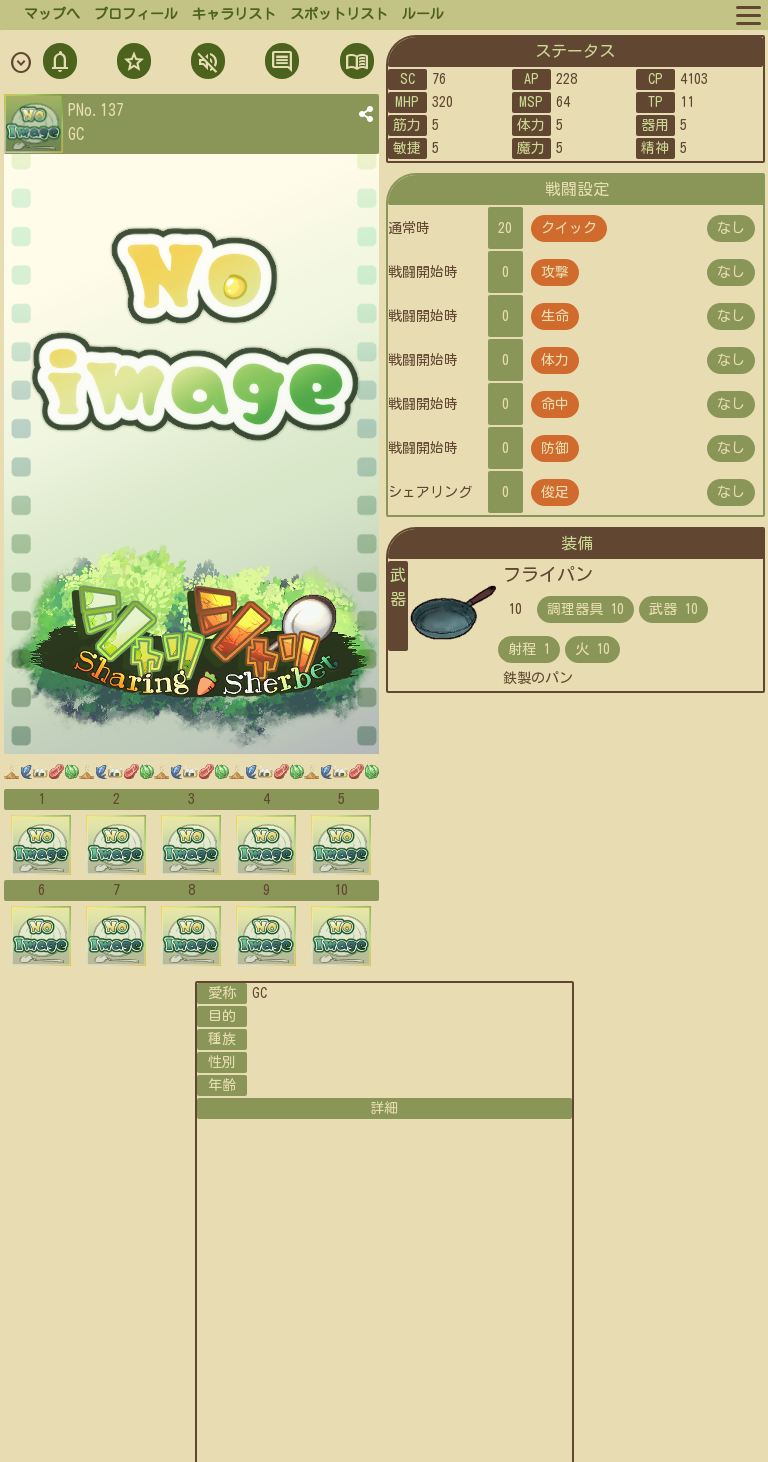 The image size is (768, 1462). I want to click on 体力, so click(555, 360).